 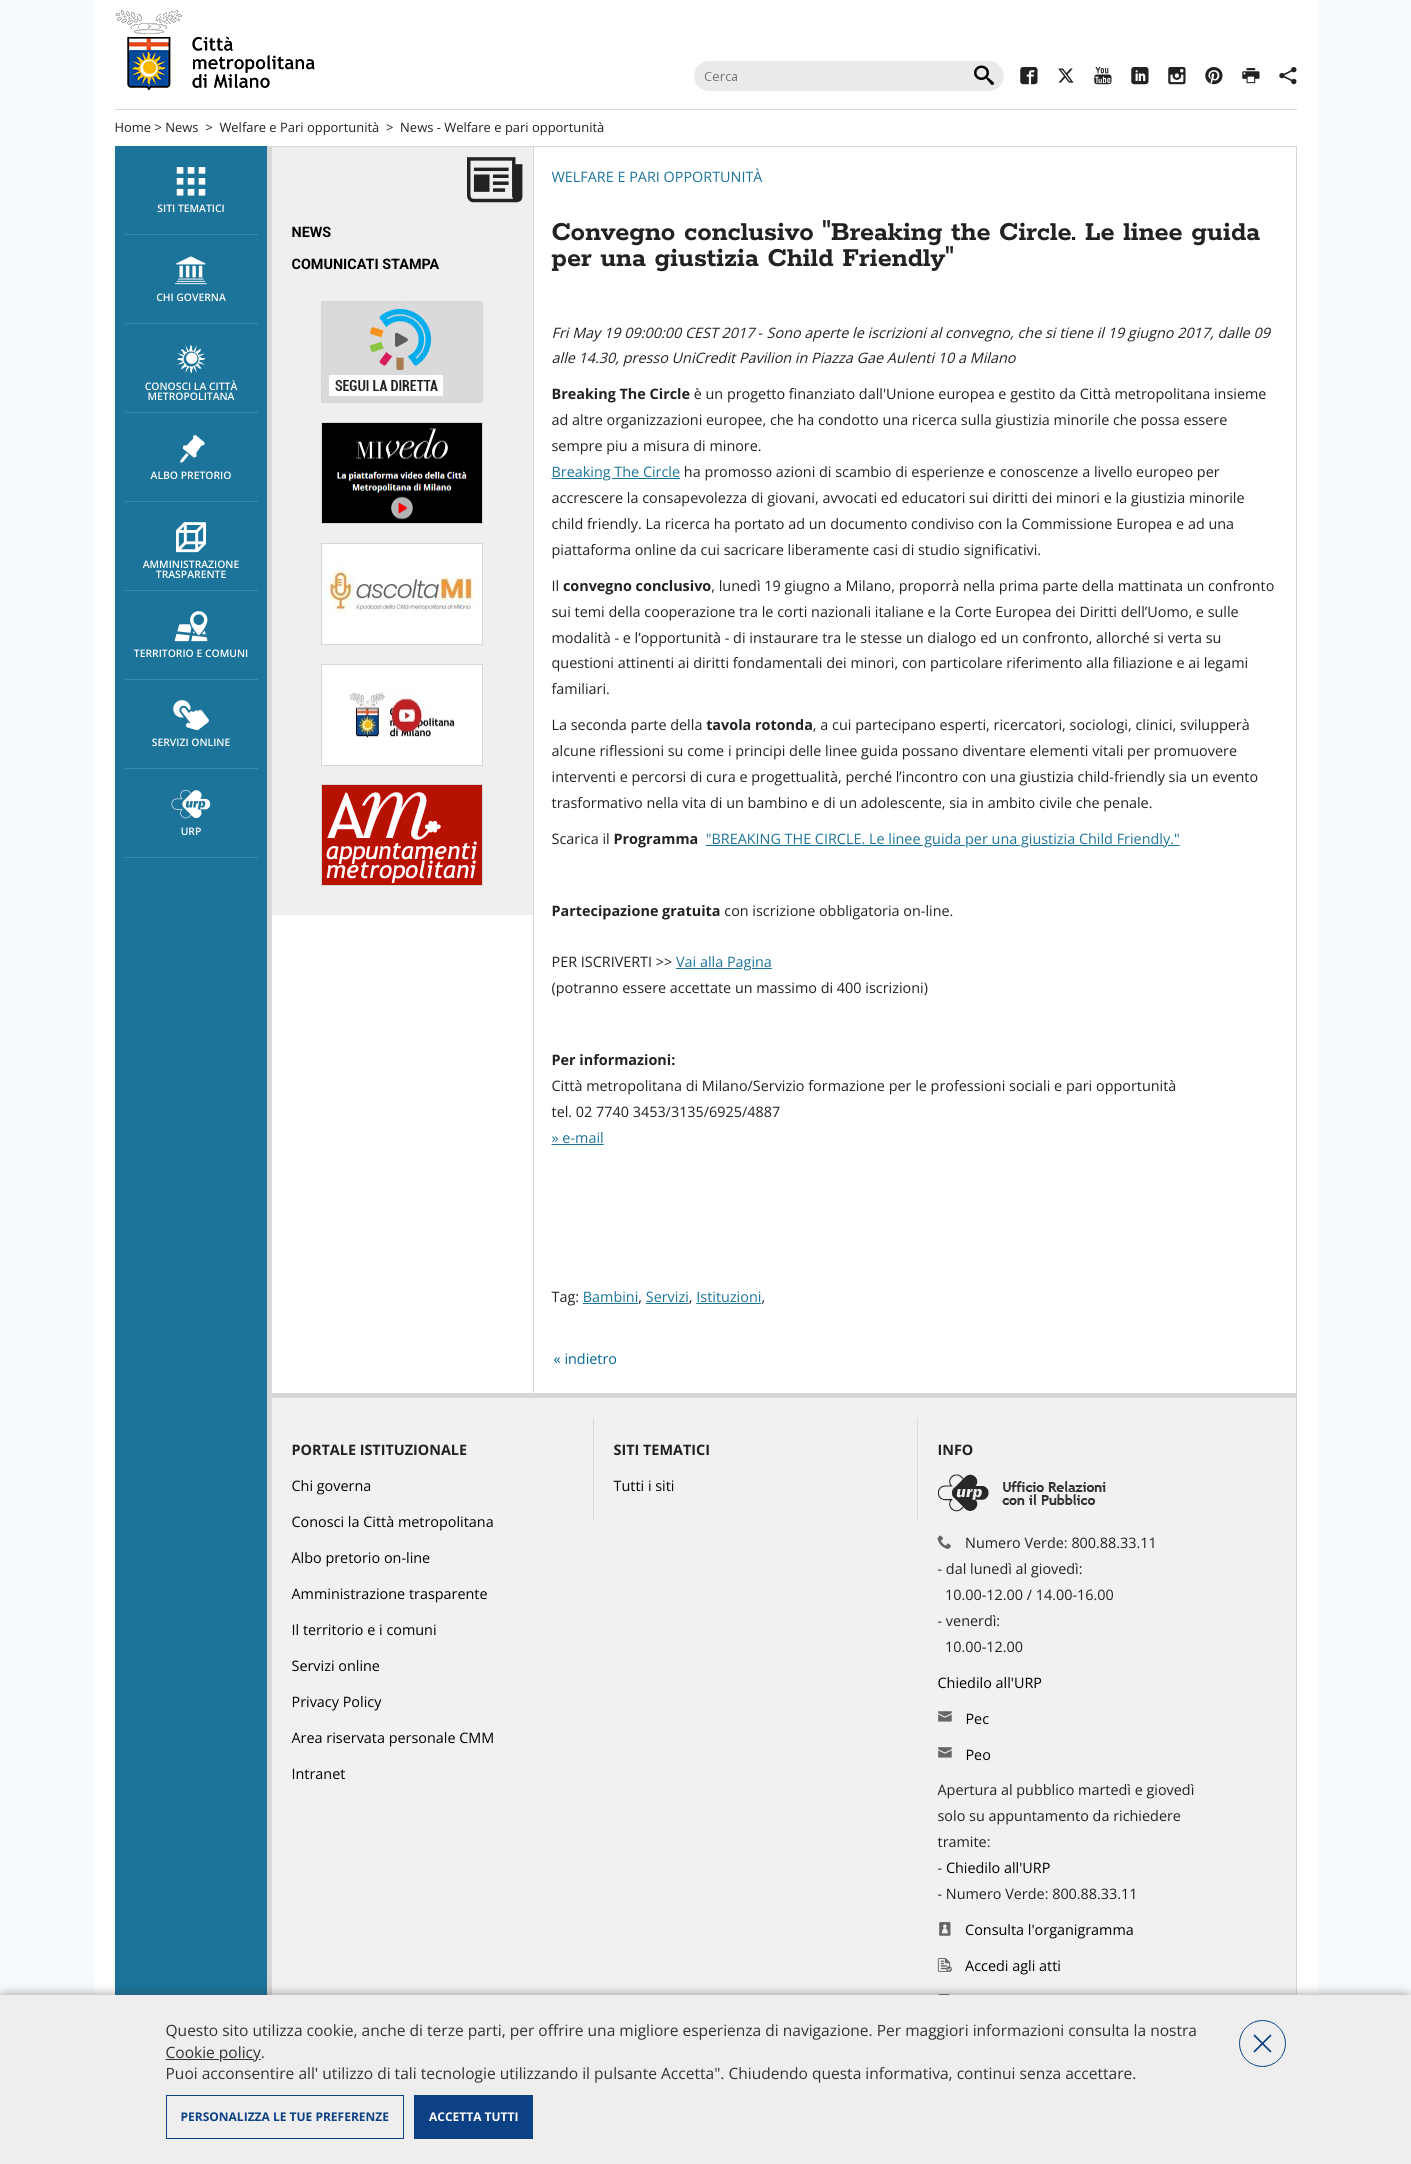 What do you see at coordinates (191, 458) in the screenshot?
I see `Albo pretorio` at bounding box center [191, 458].